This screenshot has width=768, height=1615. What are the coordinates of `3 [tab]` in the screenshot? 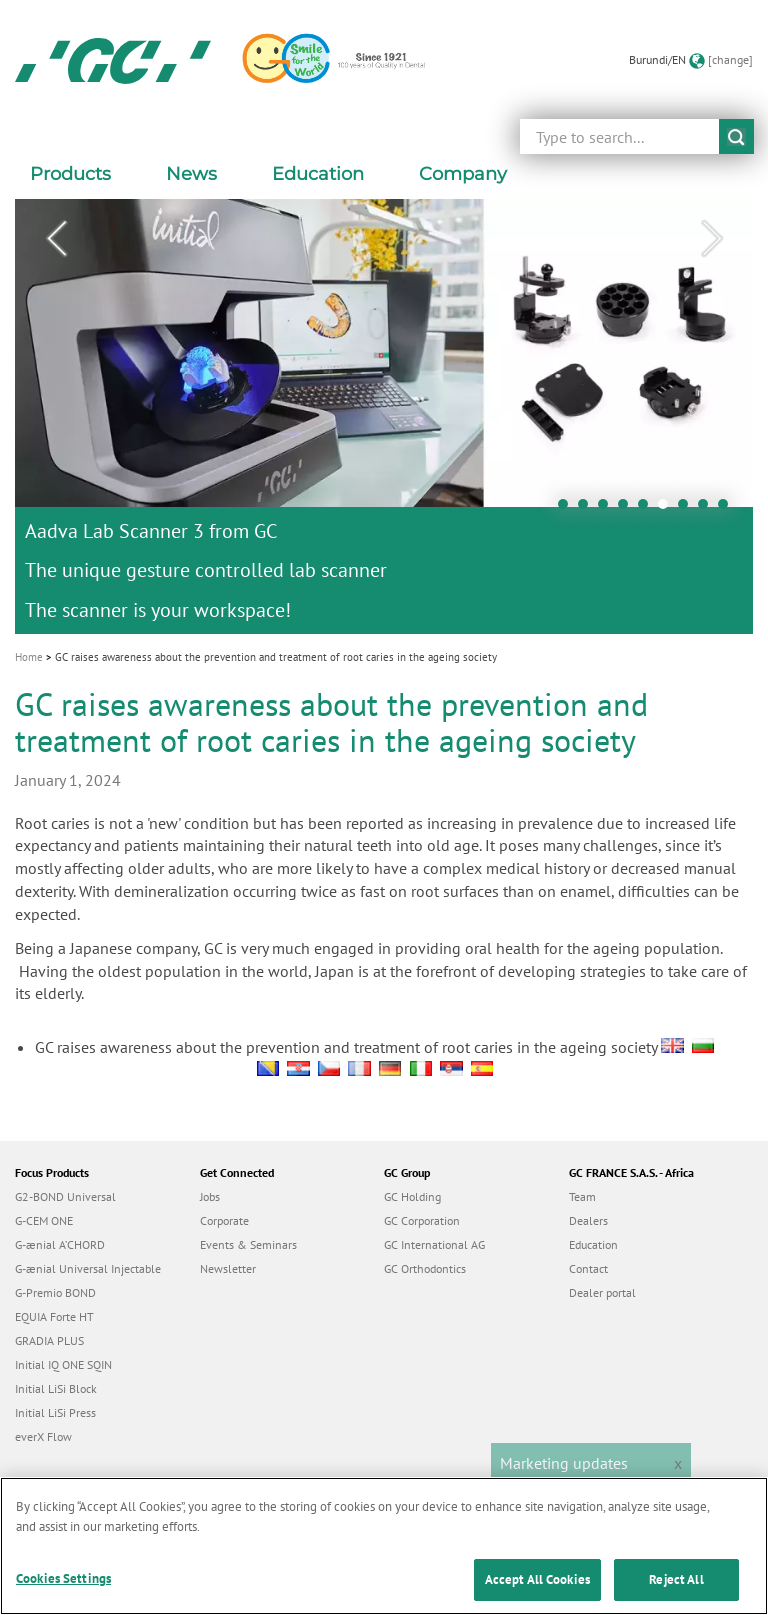 It's located at (608, 509).